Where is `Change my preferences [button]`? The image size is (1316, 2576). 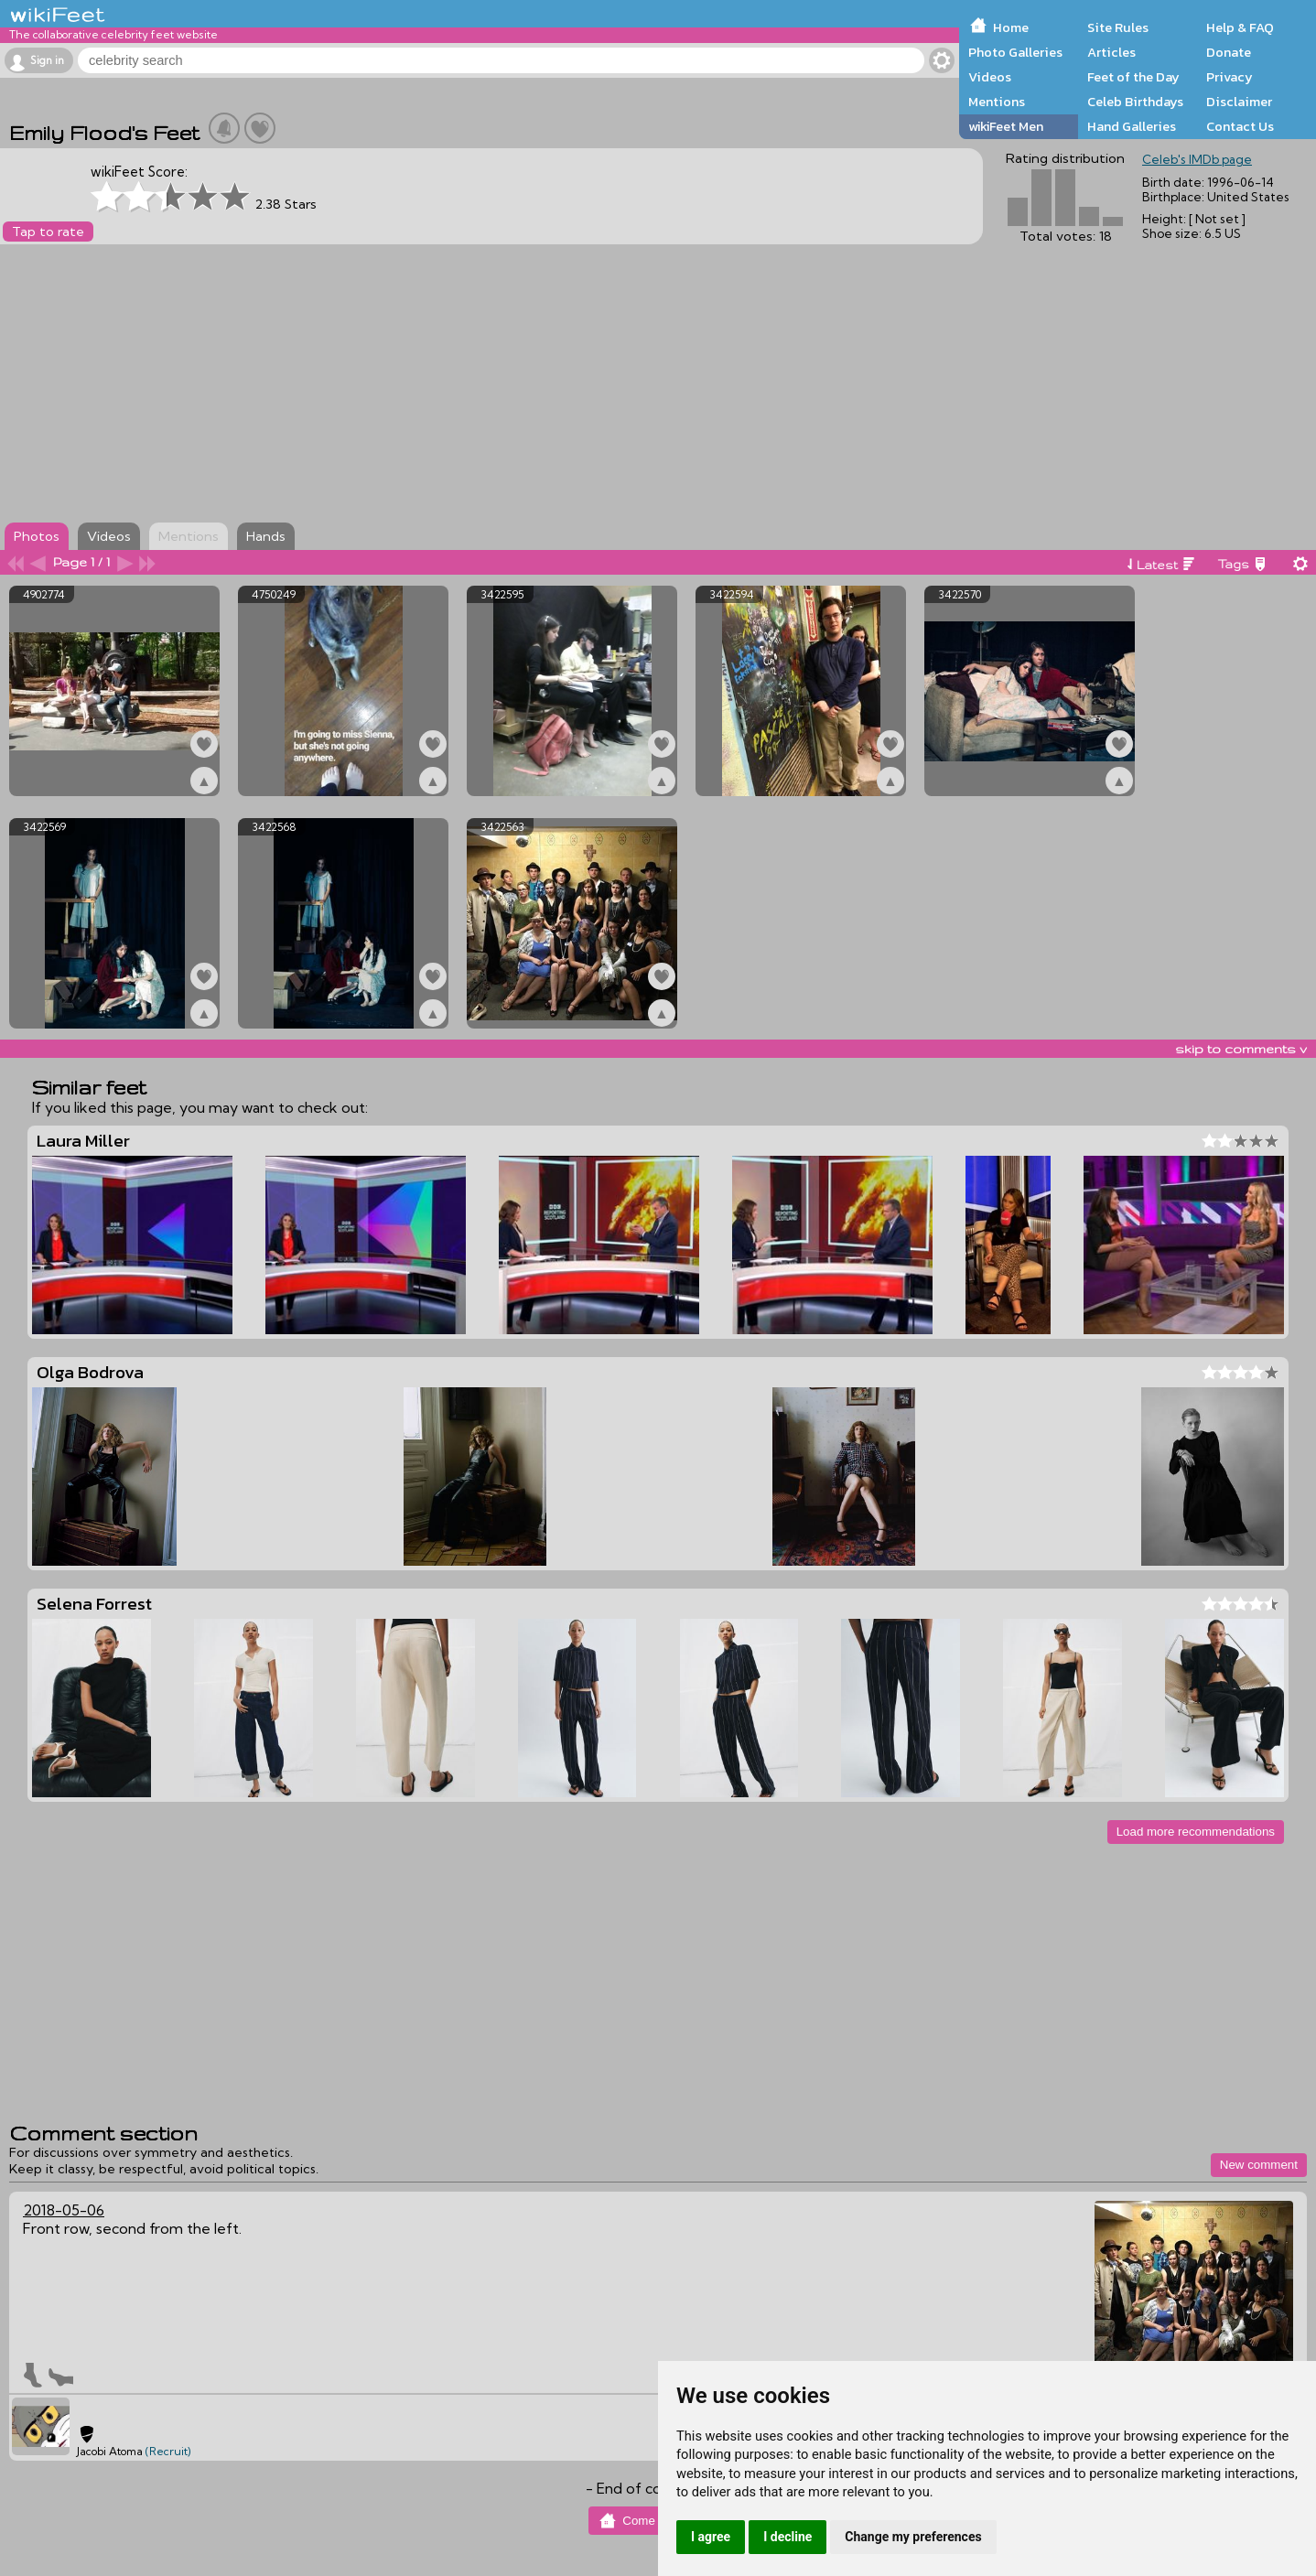
Change my preferences [button] is located at coordinates (913, 2536).